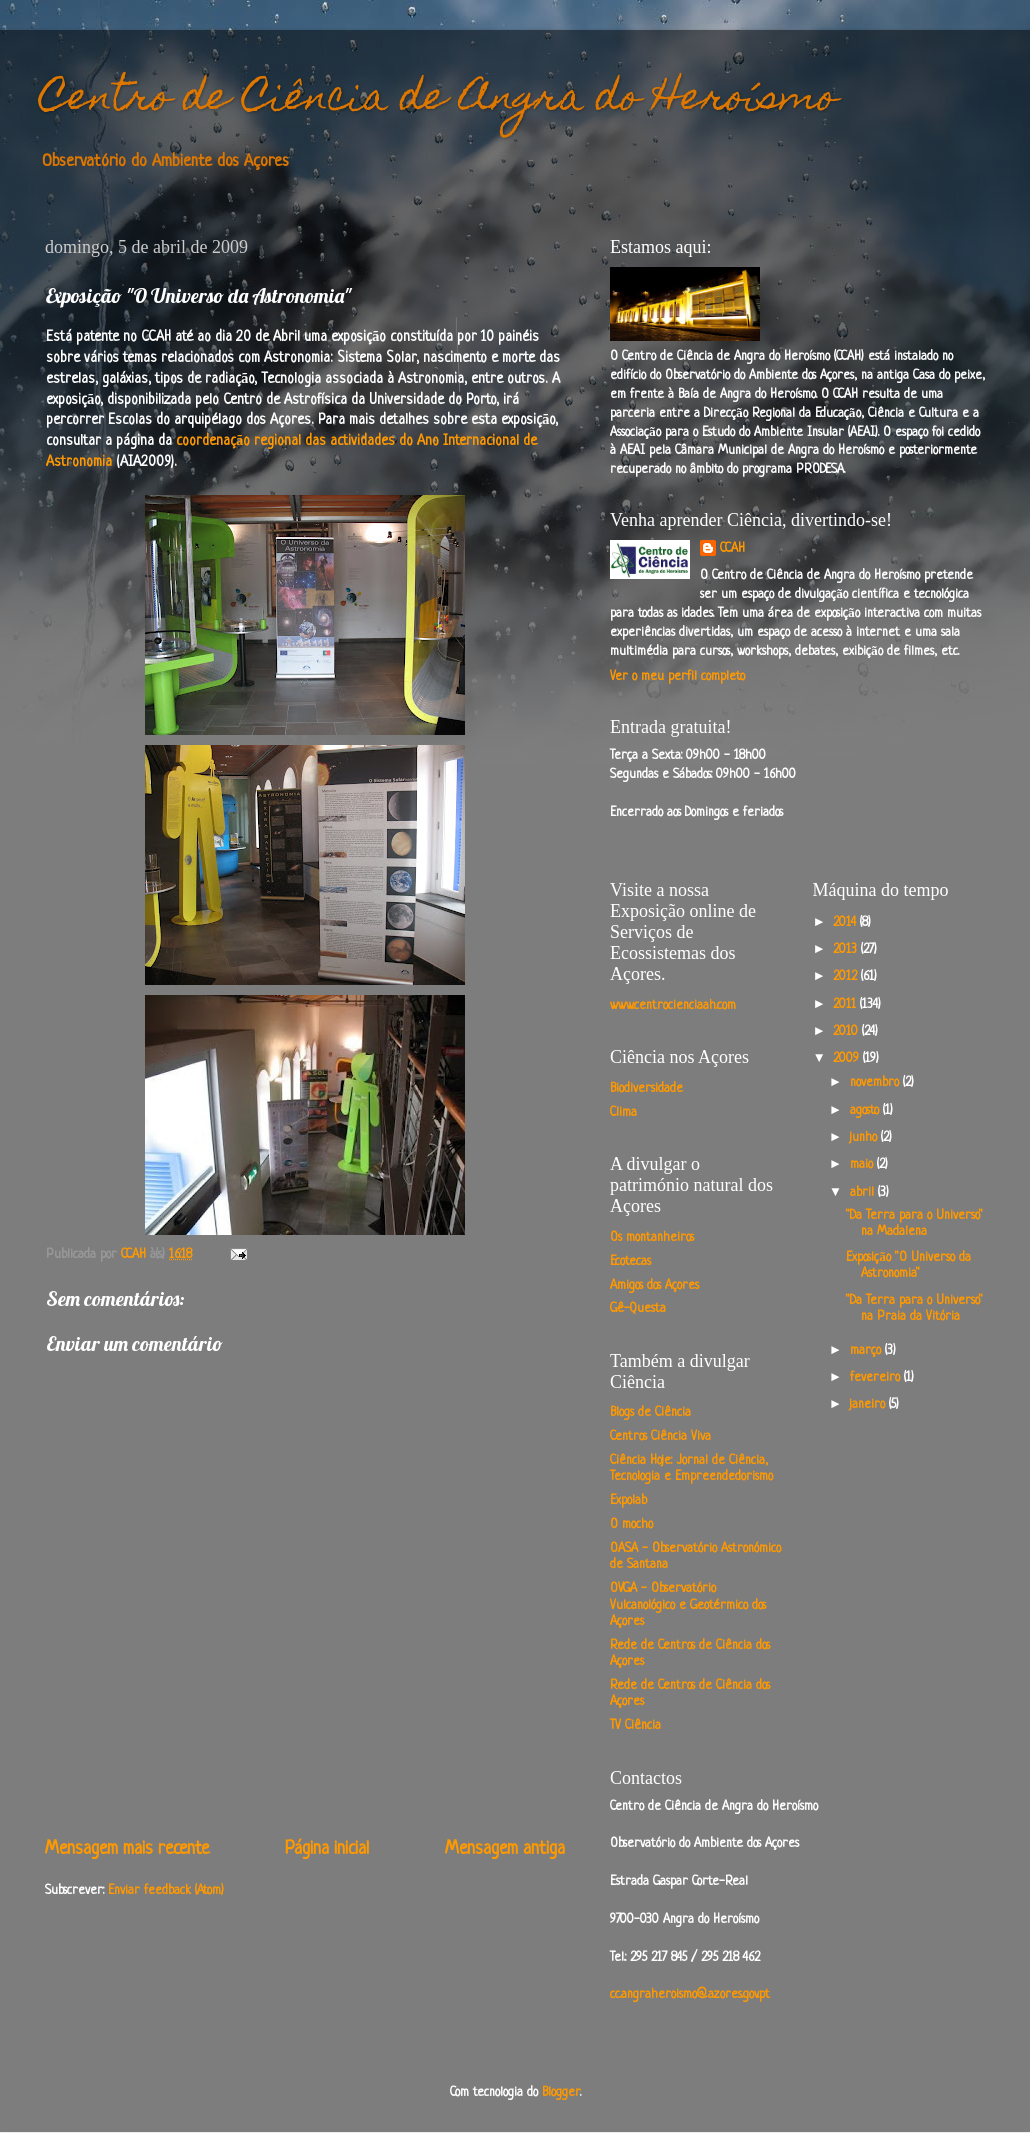 This screenshot has height=2133, width=1030. I want to click on Ver o meu perfil completo, so click(677, 677).